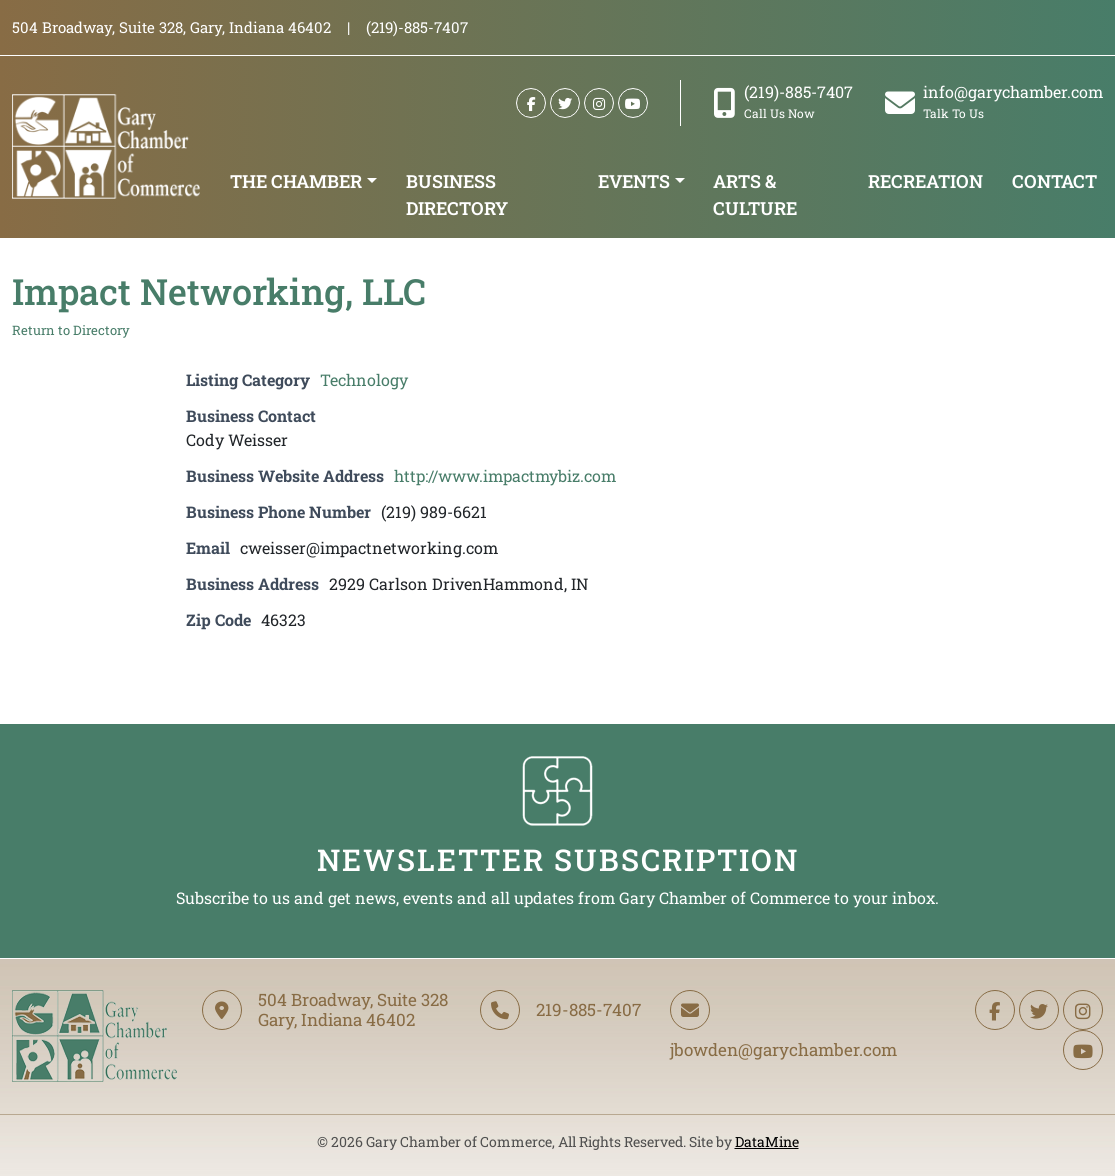 Image resolution: width=1115 pixels, height=1176 pixels. What do you see at coordinates (994, 101) in the screenshot?
I see `info@garychamber.com` at bounding box center [994, 101].